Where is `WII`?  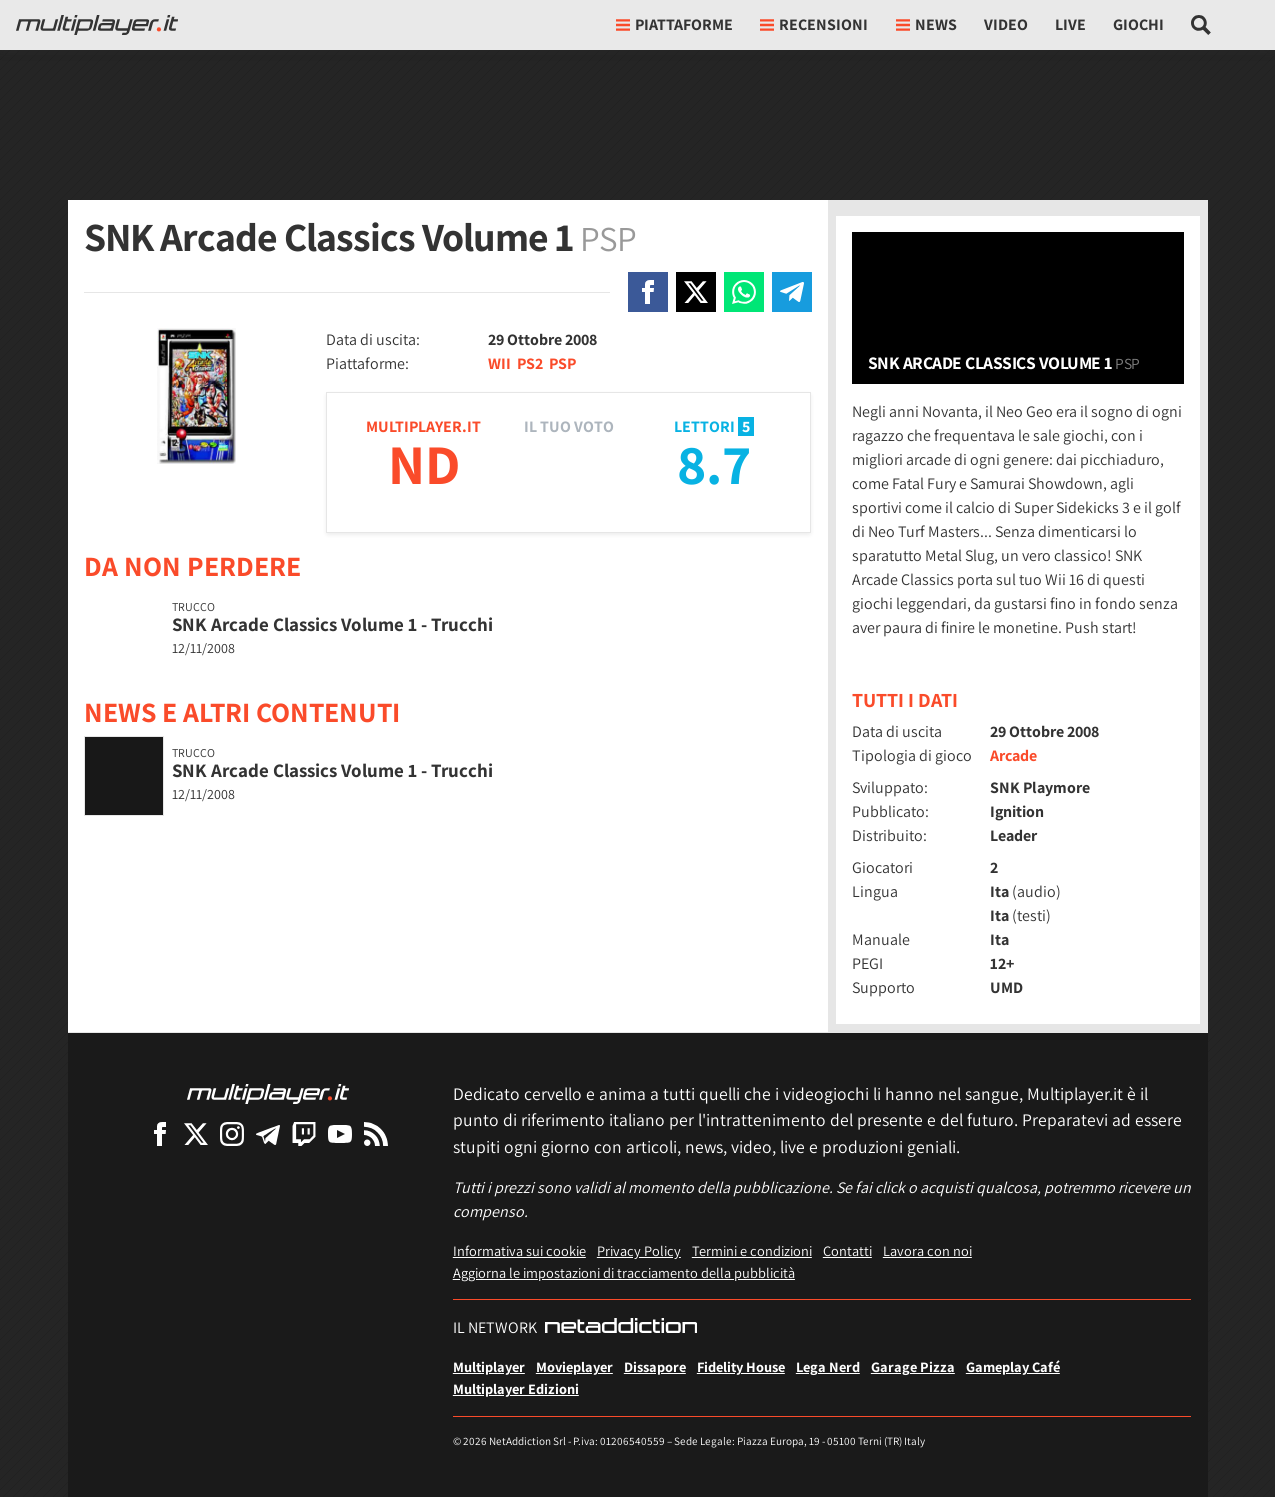
WII is located at coordinates (499, 363).